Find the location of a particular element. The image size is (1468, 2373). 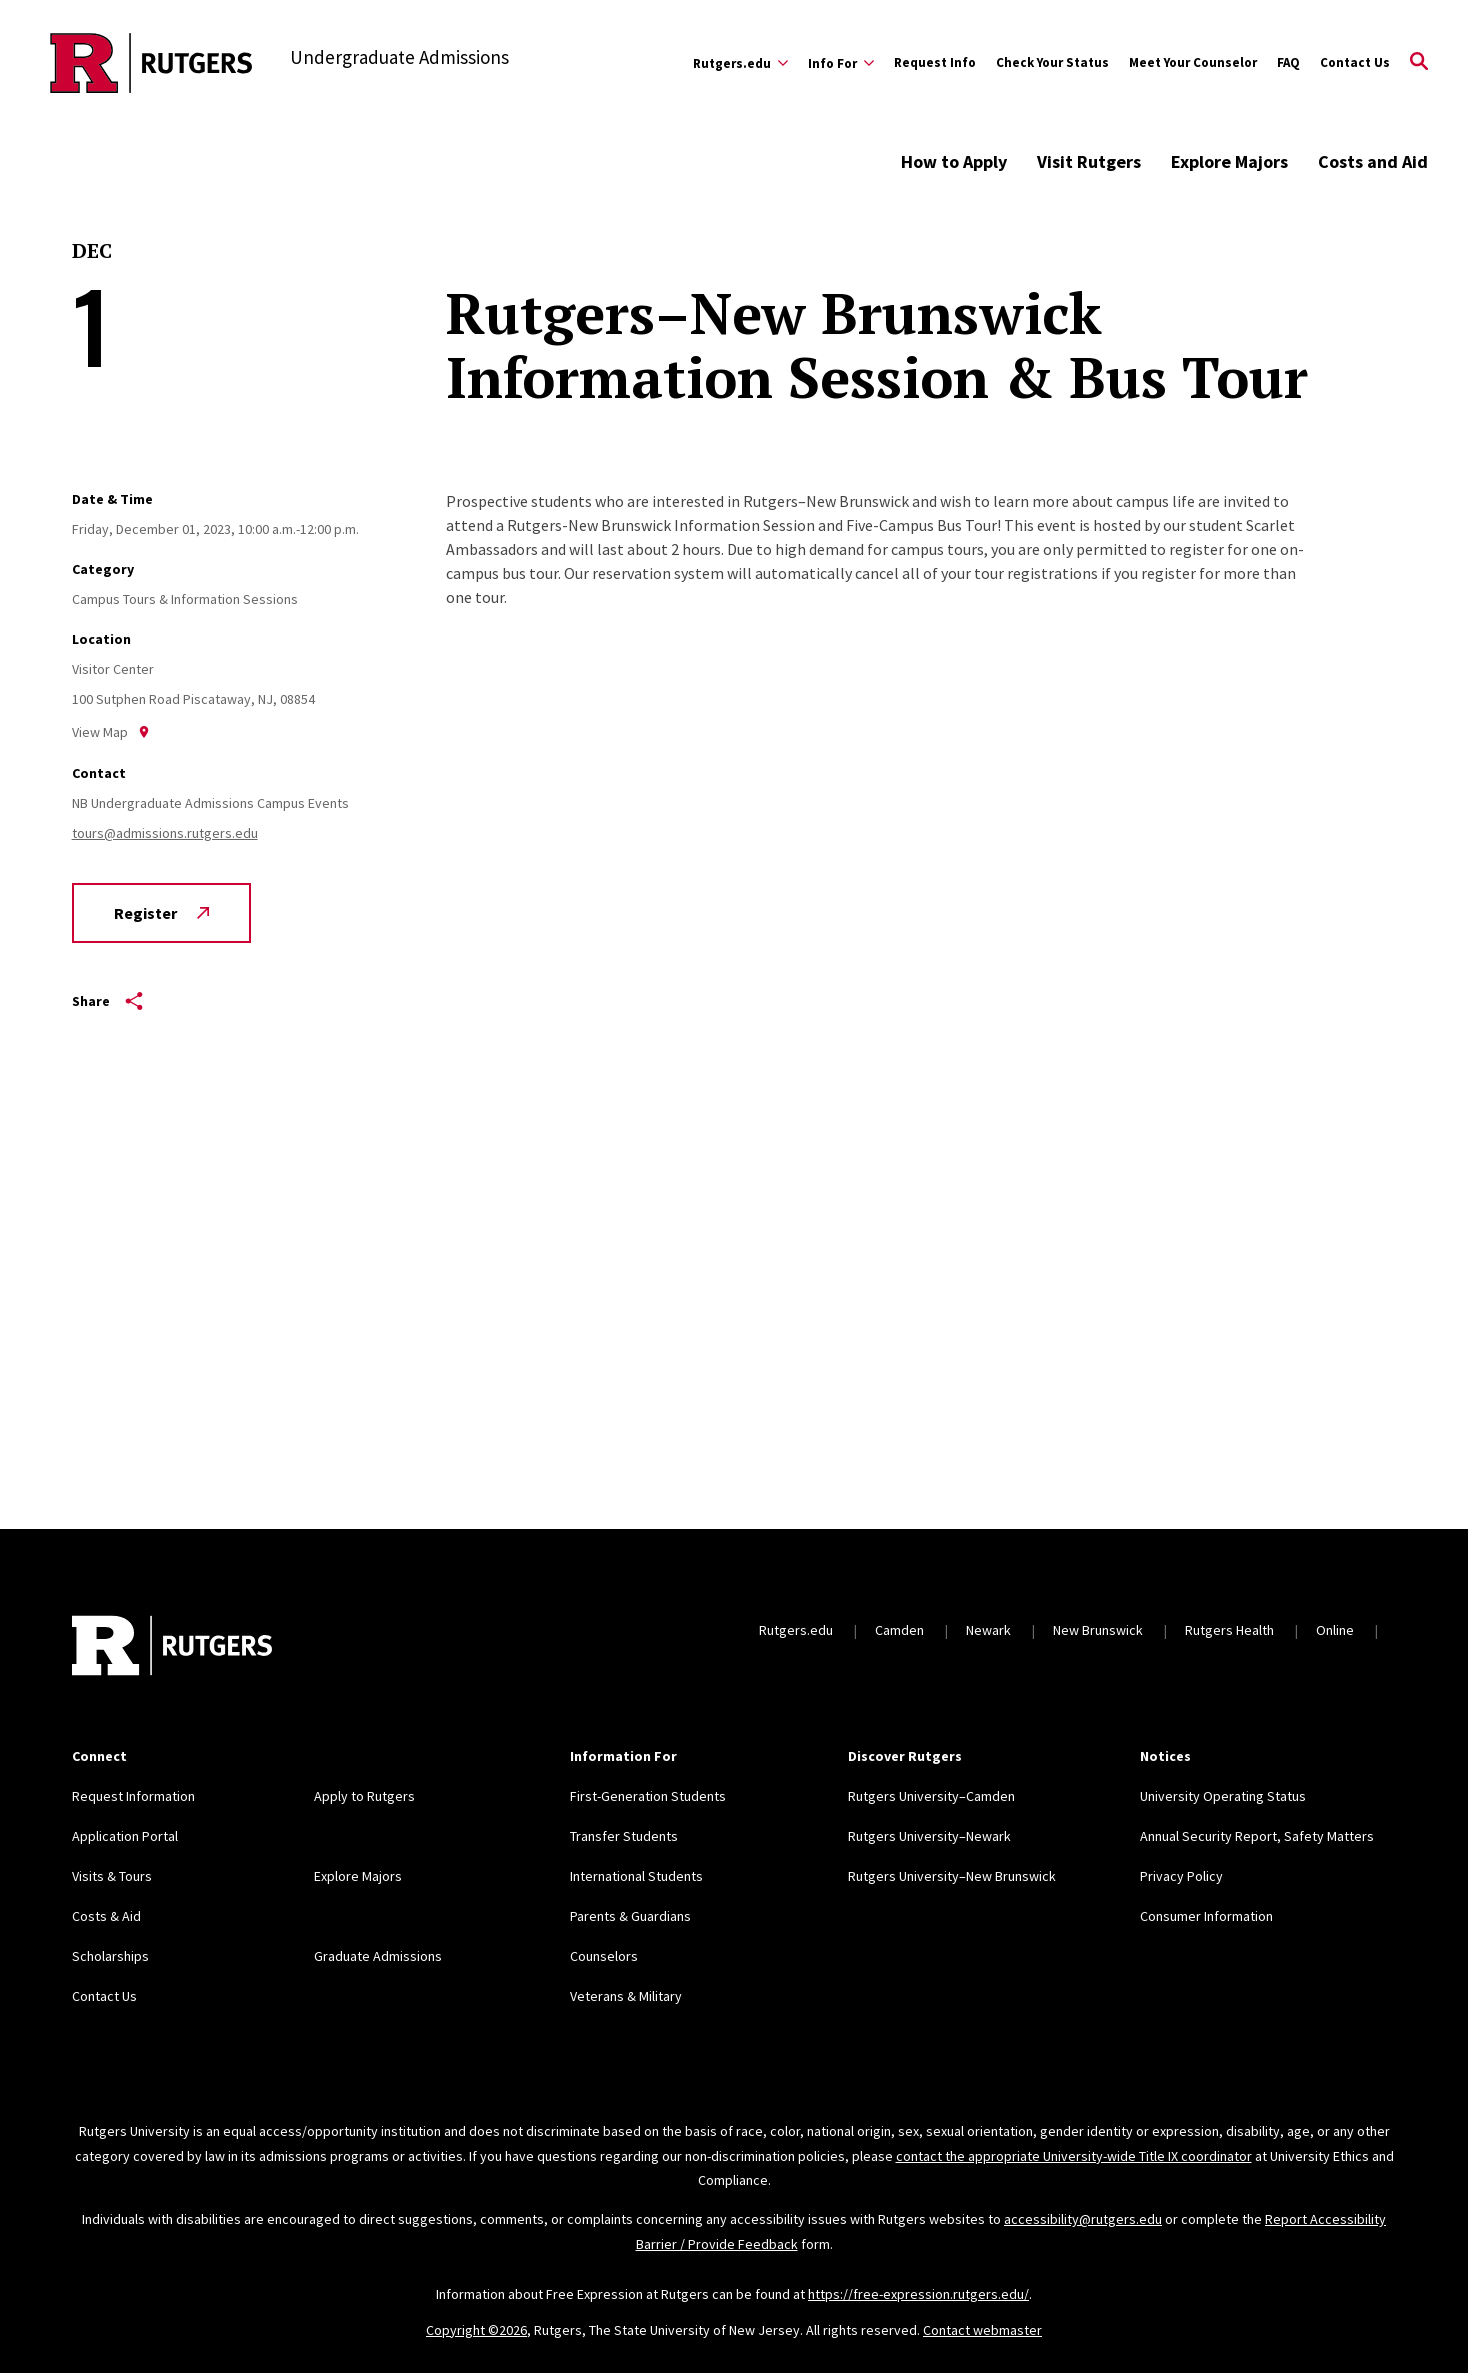

Online is located at coordinates (1335, 1630).